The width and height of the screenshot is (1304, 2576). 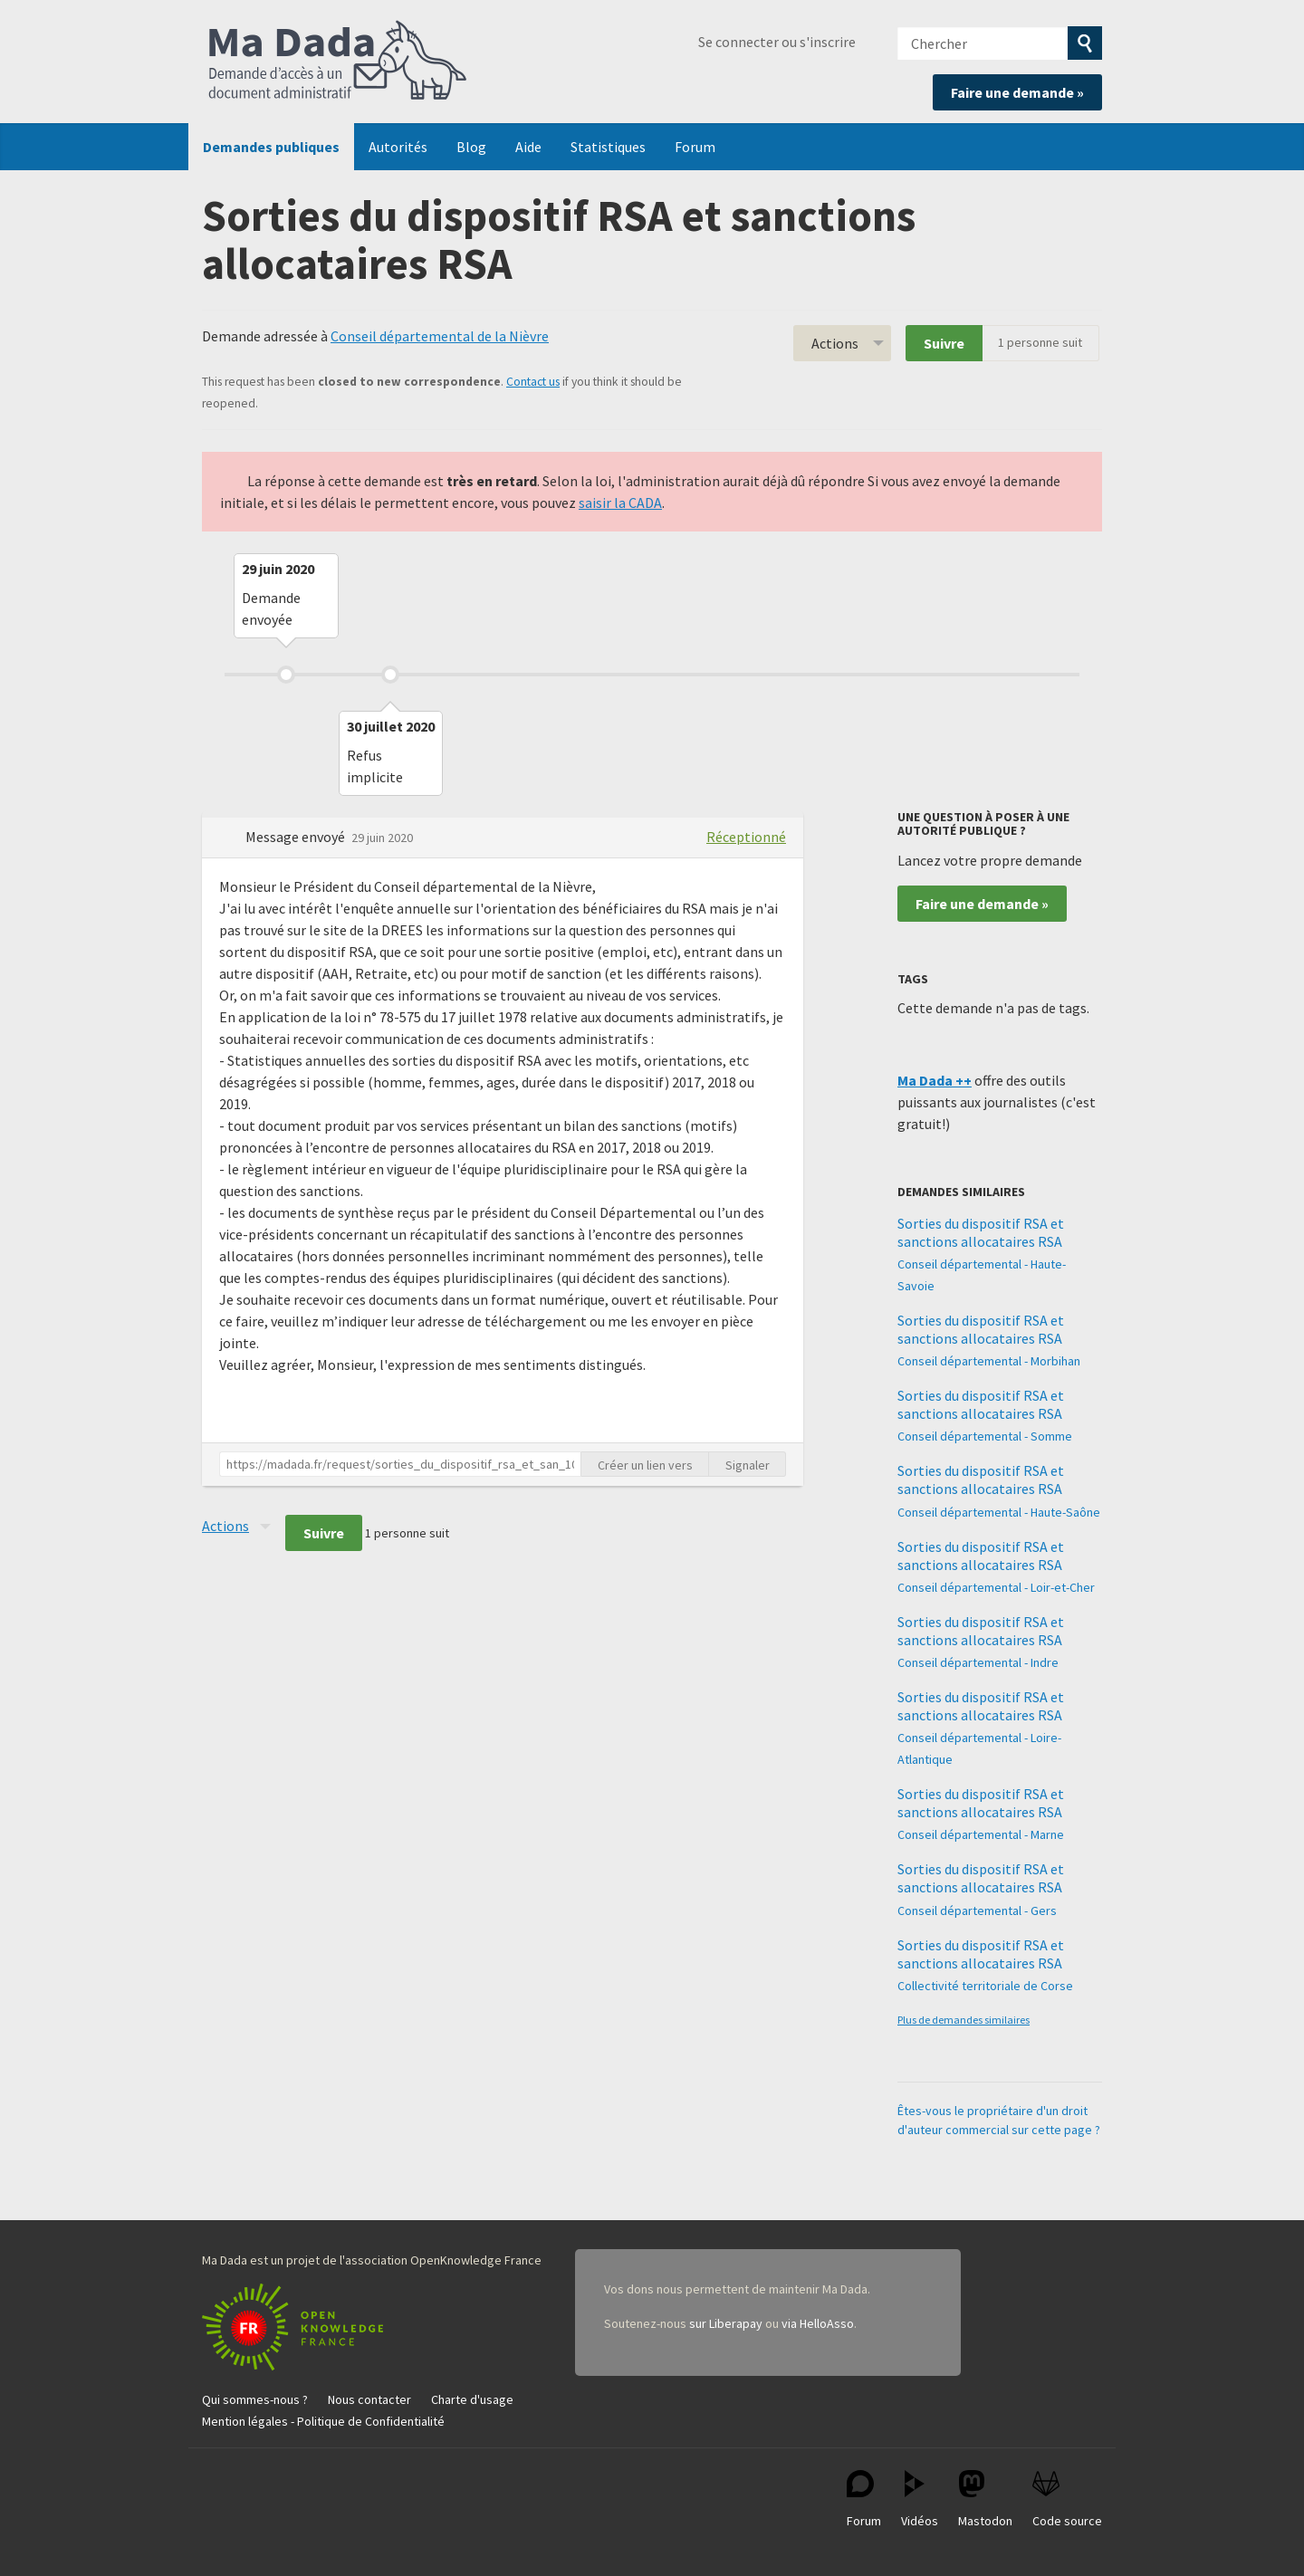 What do you see at coordinates (323, 2421) in the screenshot?
I see `Mention légales - Politique de Confidentialité` at bounding box center [323, 2421].